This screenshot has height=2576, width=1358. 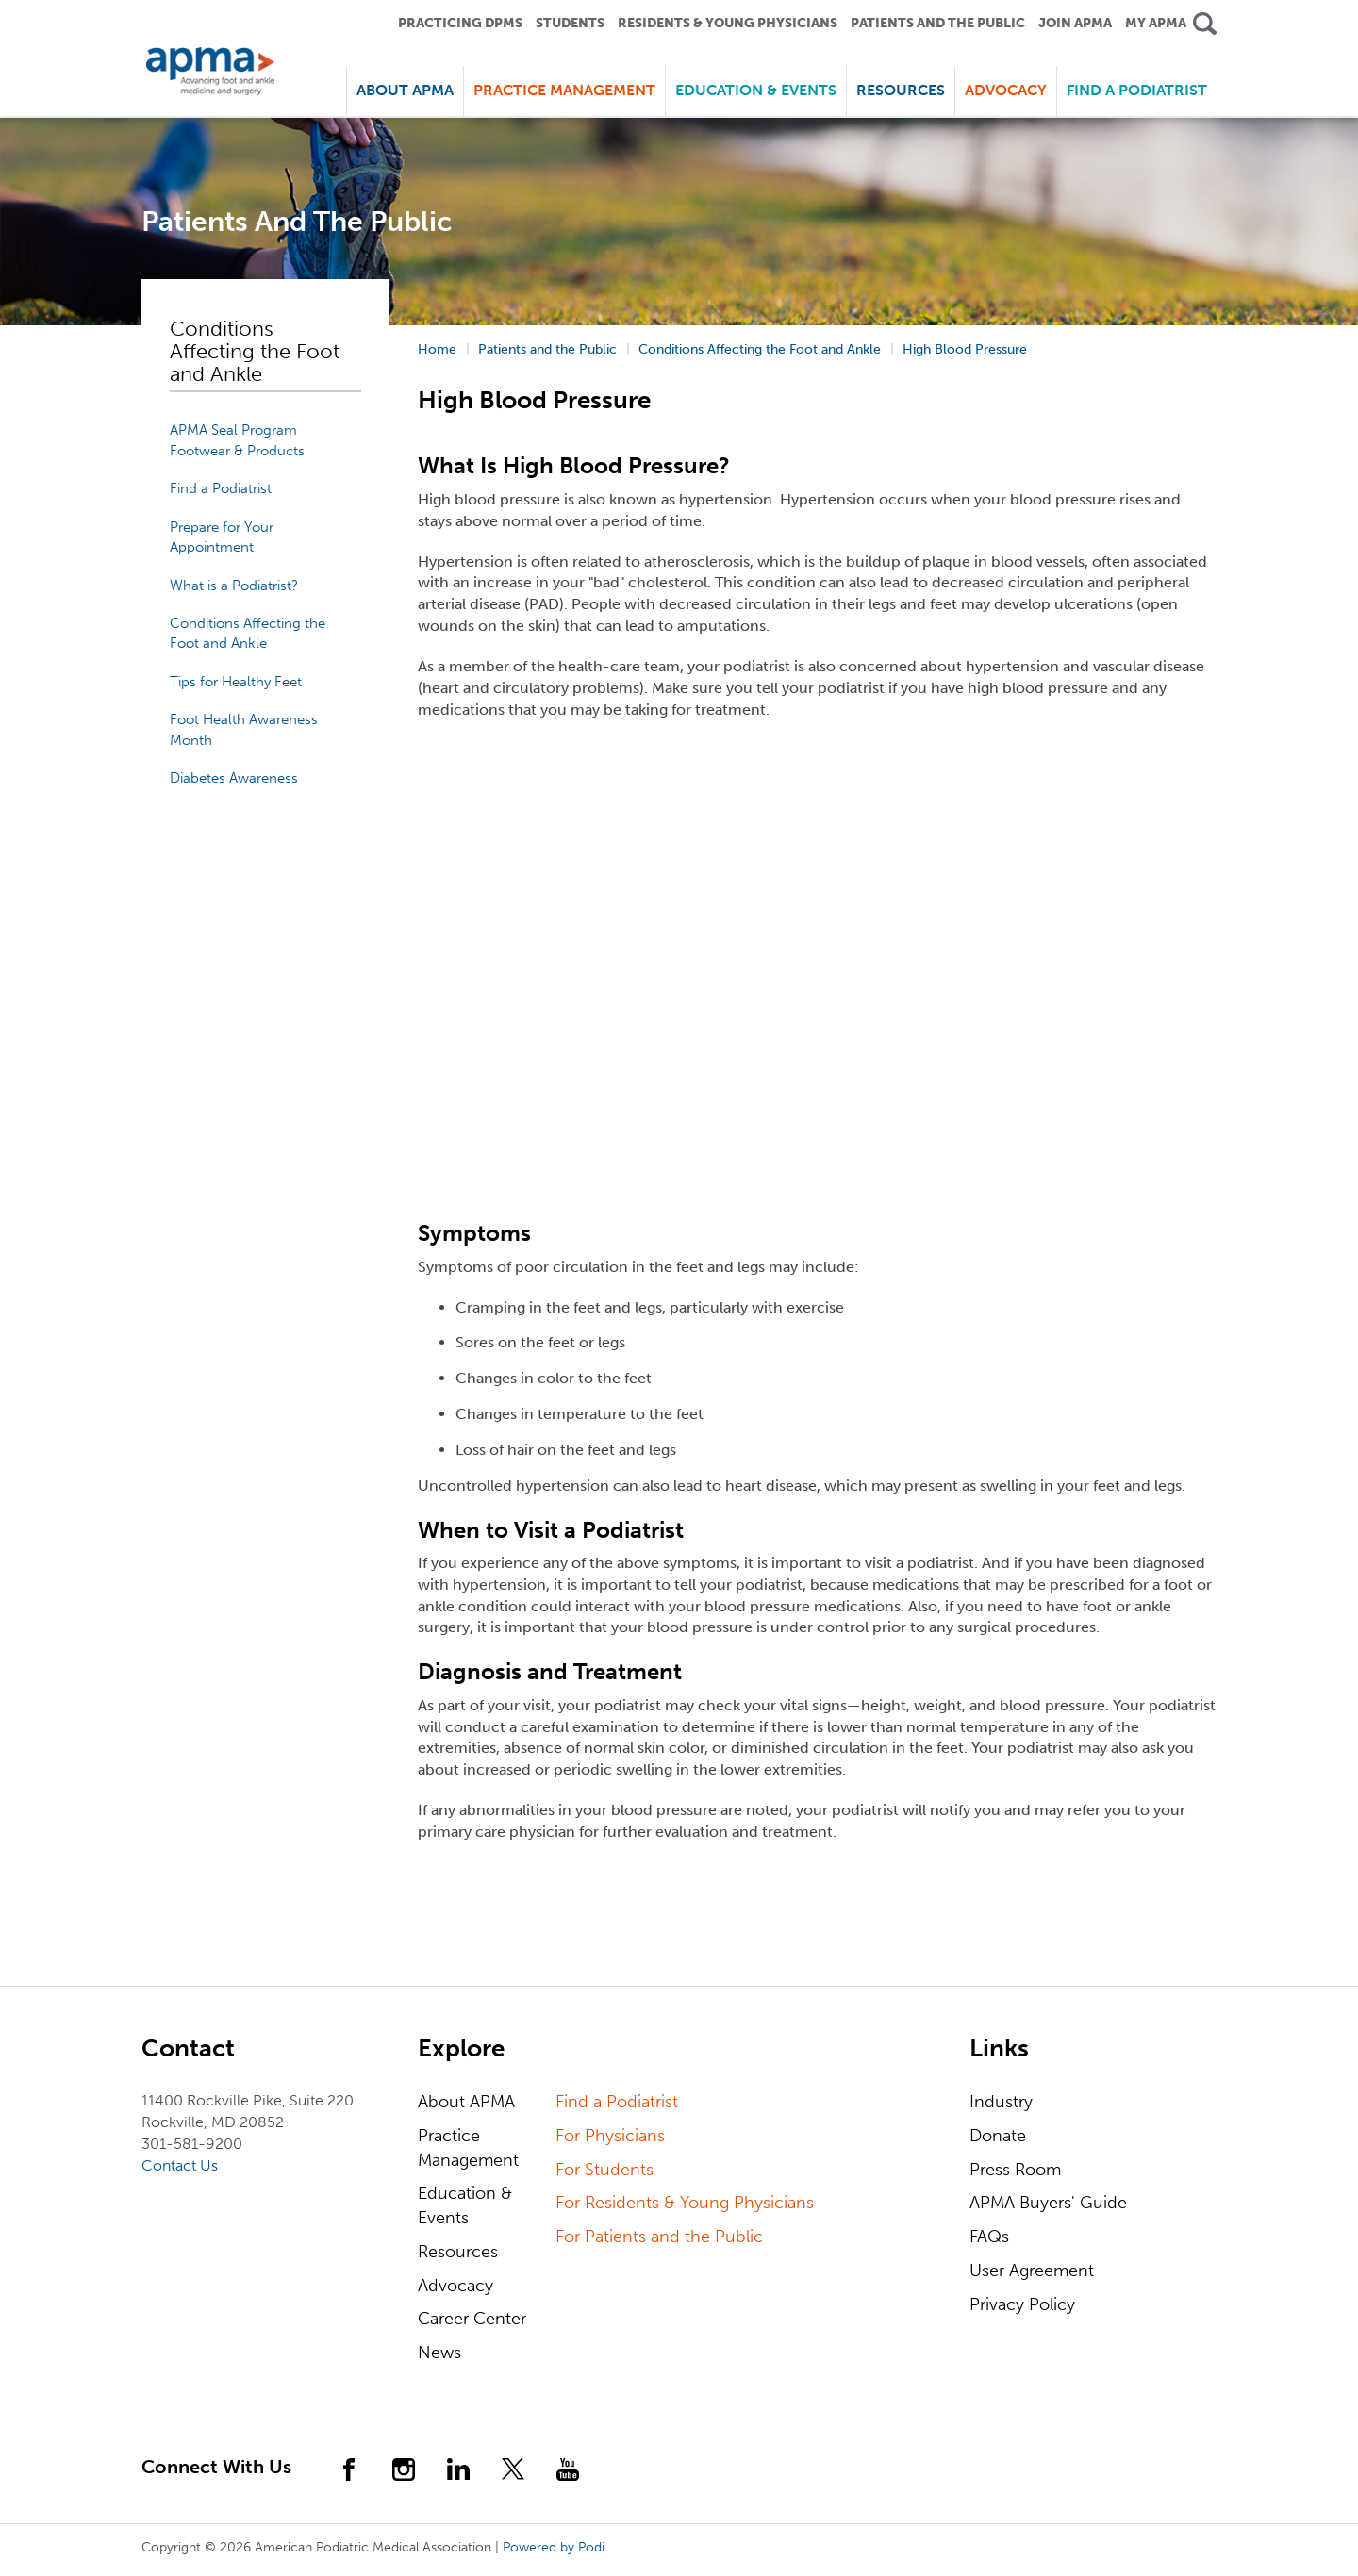 What do you see at coordinates (684, 2202) in the screenshot?
I see `For Residents & Young Physicians` at bounding box center [684, 2202].